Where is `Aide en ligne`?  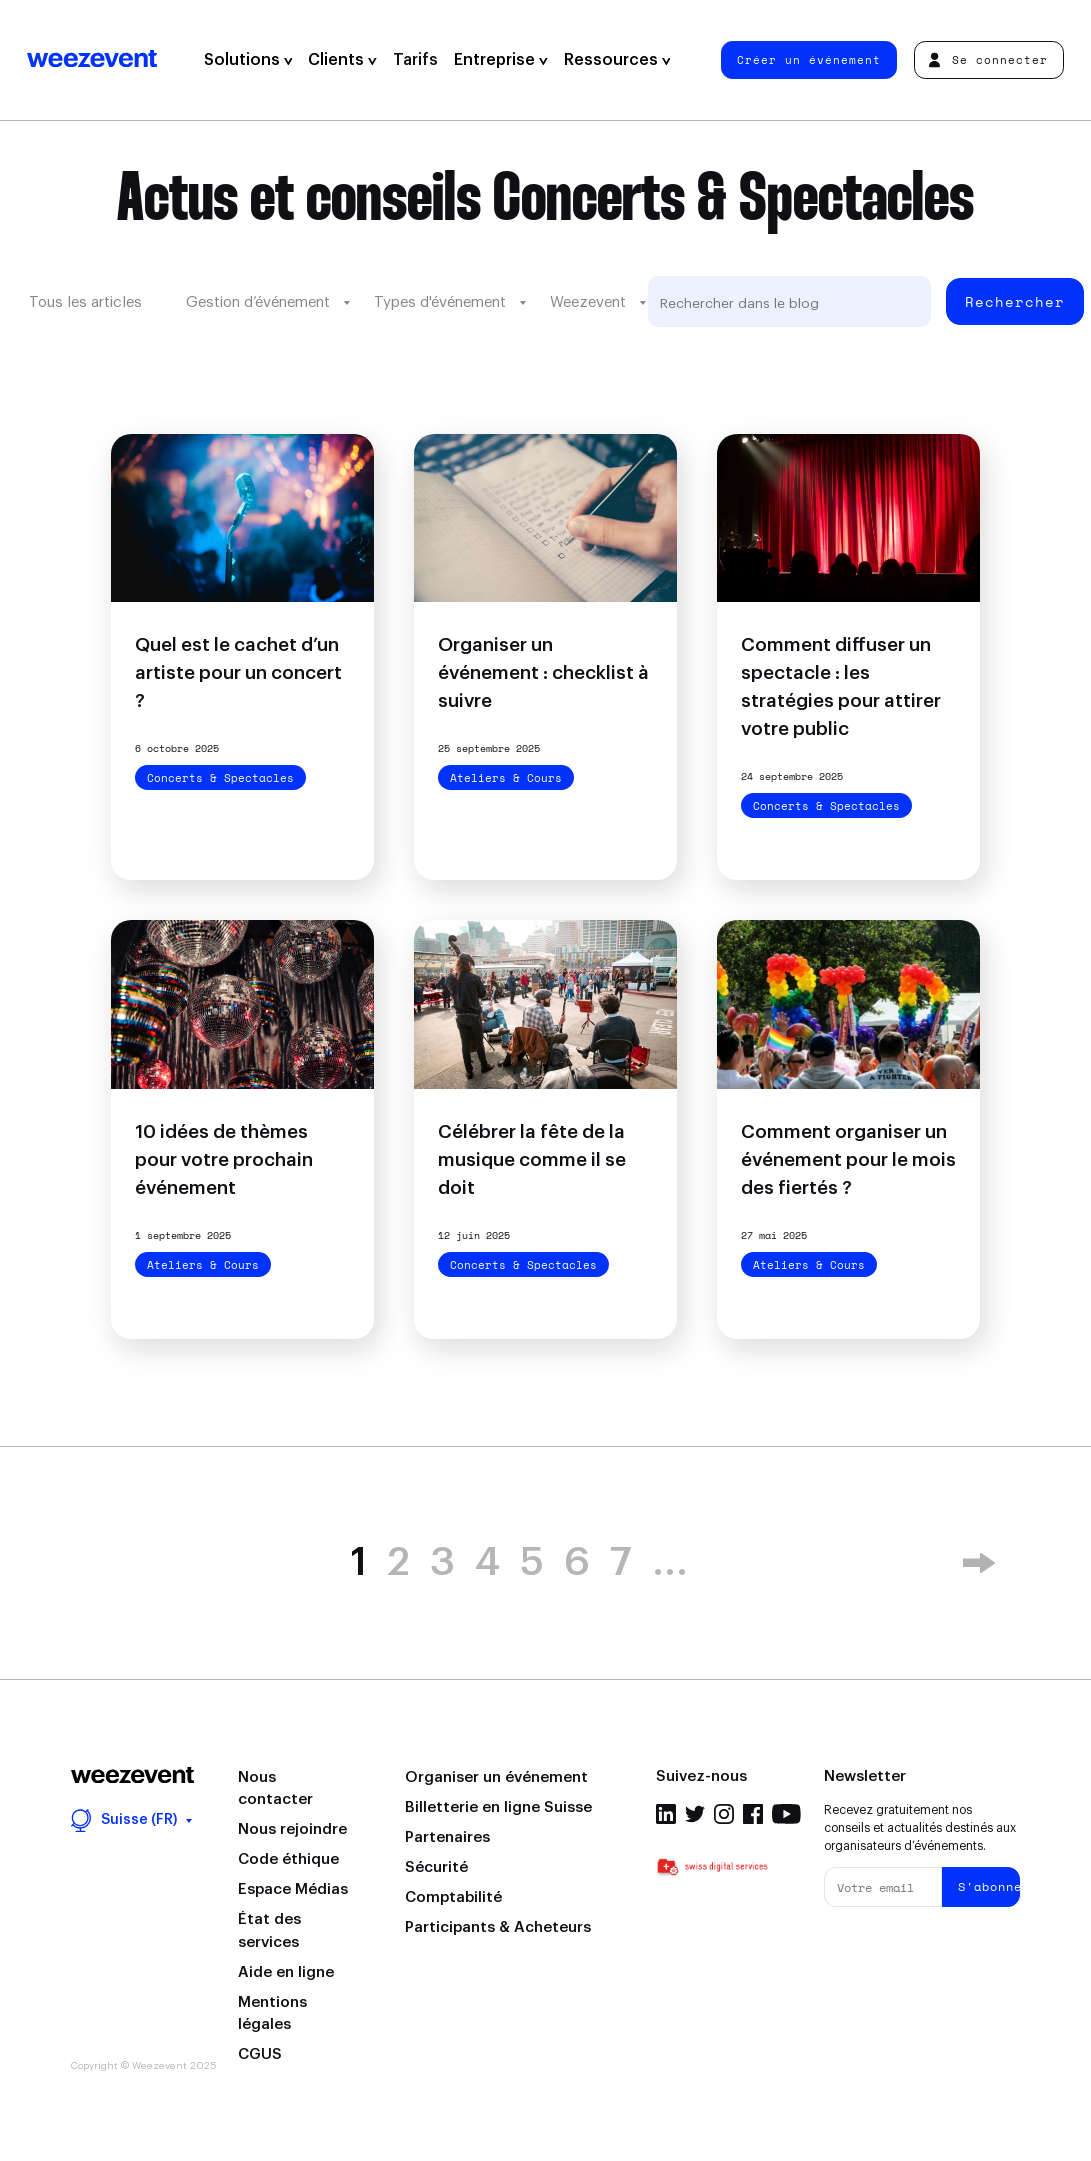 Aide en ligne is located at coordinates (286, 1972).